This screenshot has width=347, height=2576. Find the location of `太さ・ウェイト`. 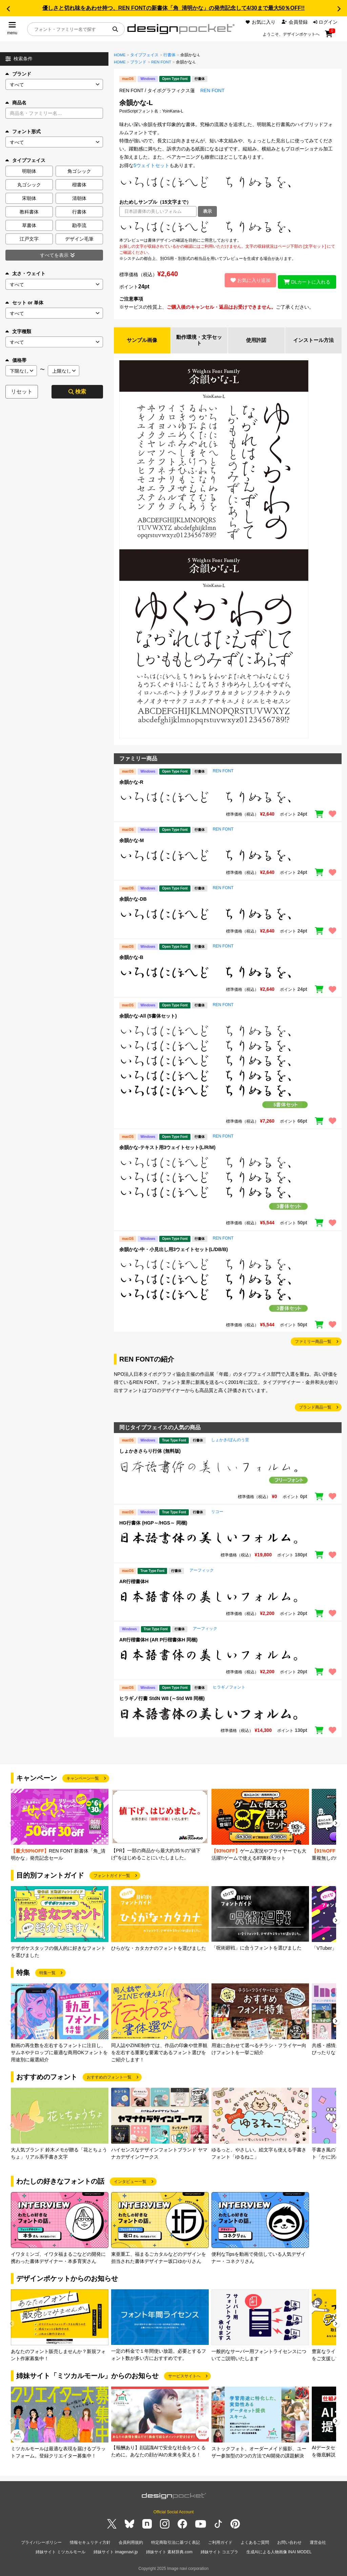

太さ・ウェイト is located at coordinates (25, 273).